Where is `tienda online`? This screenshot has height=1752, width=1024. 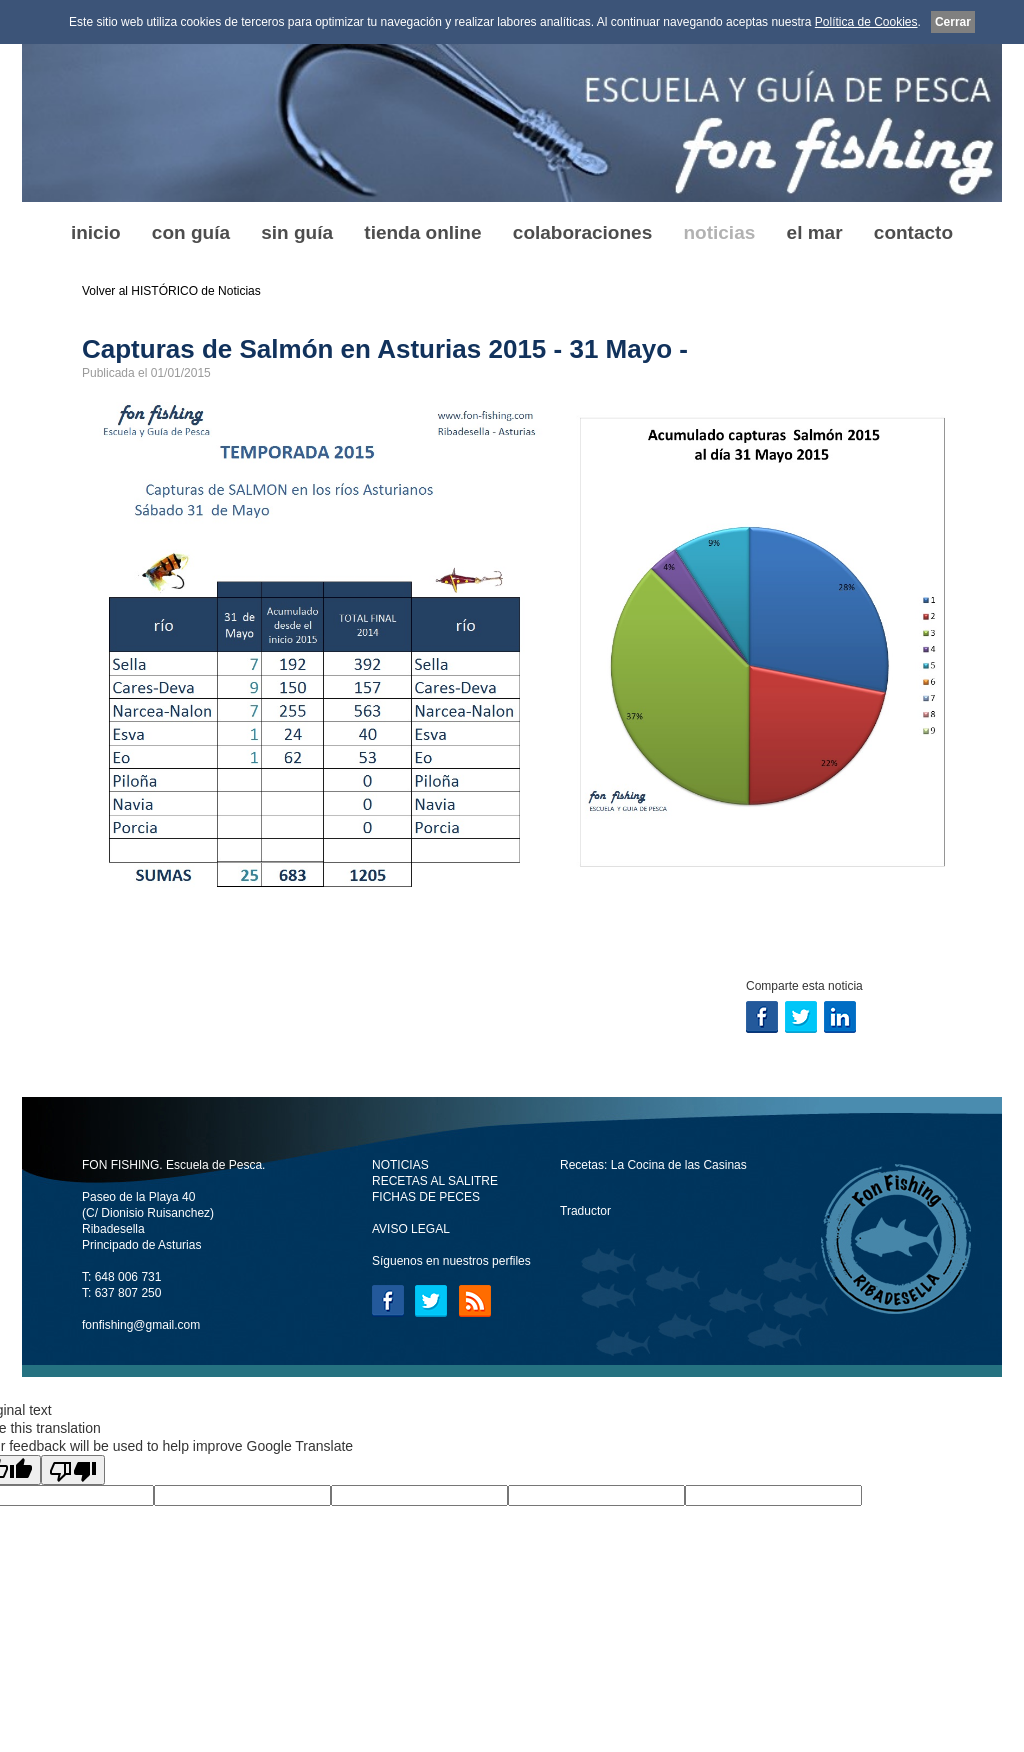 tienda online is located at coordinates (422, 232).